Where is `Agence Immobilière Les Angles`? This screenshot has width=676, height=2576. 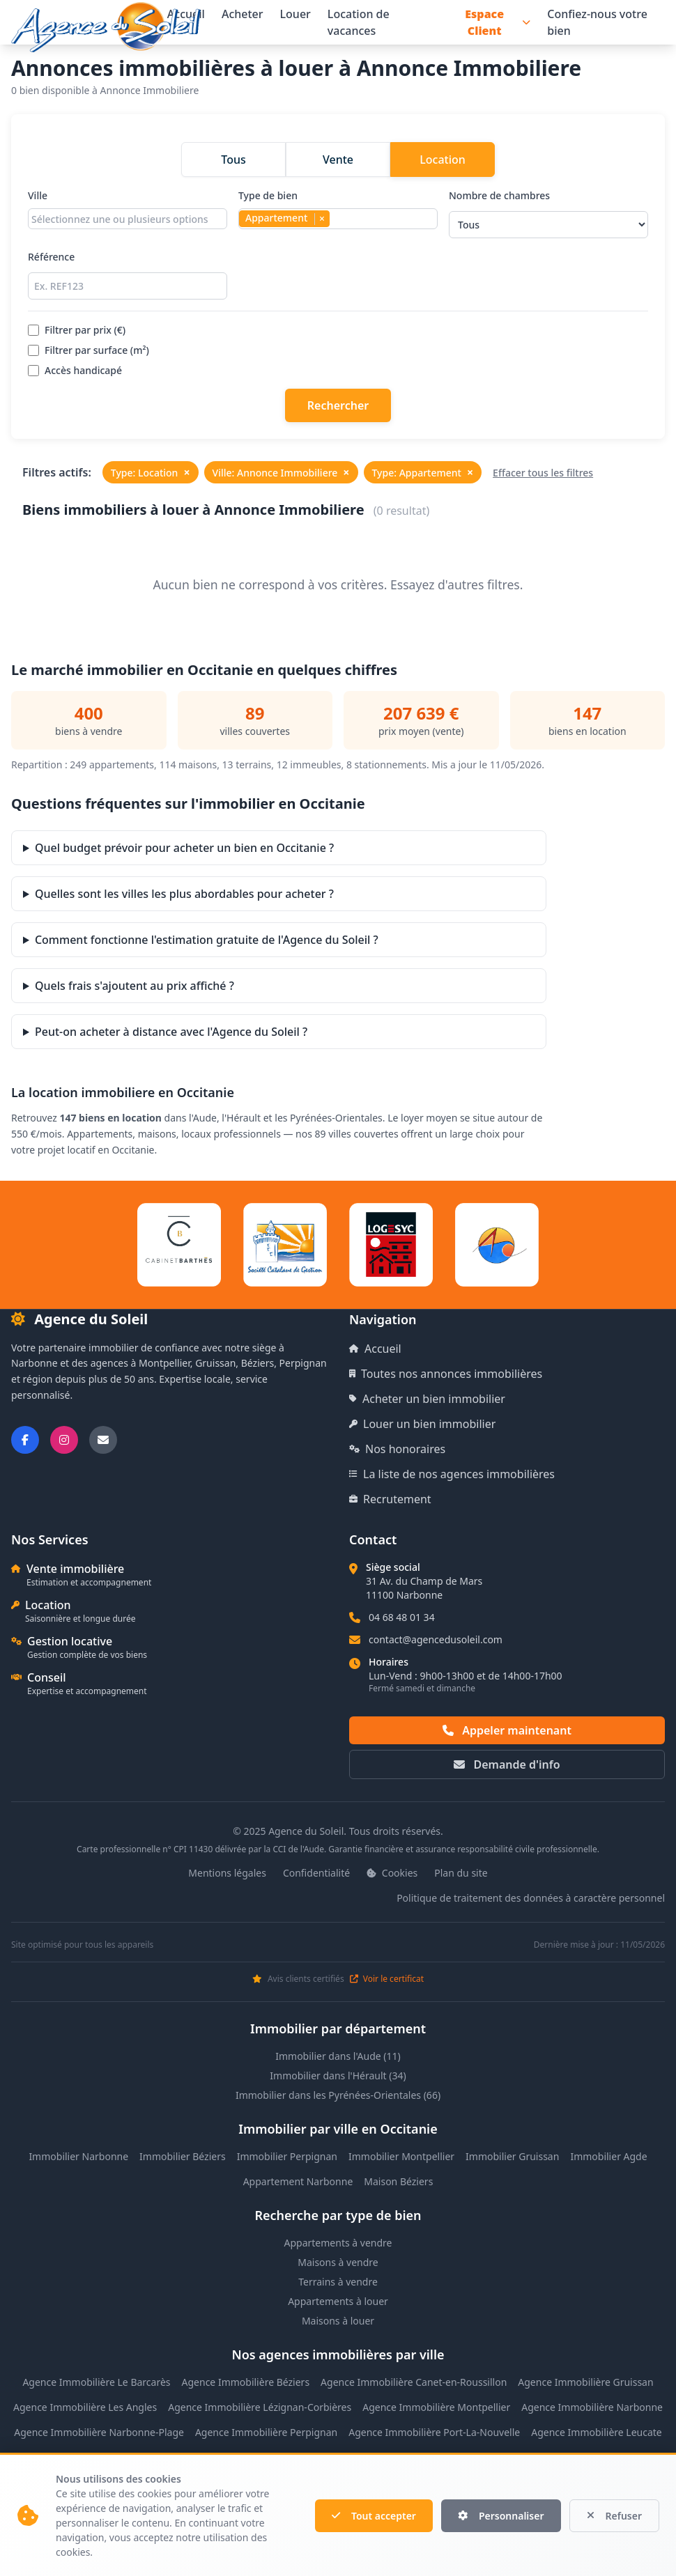
Agence Immobilière Les Angles is located at coordinates (85, 2407).